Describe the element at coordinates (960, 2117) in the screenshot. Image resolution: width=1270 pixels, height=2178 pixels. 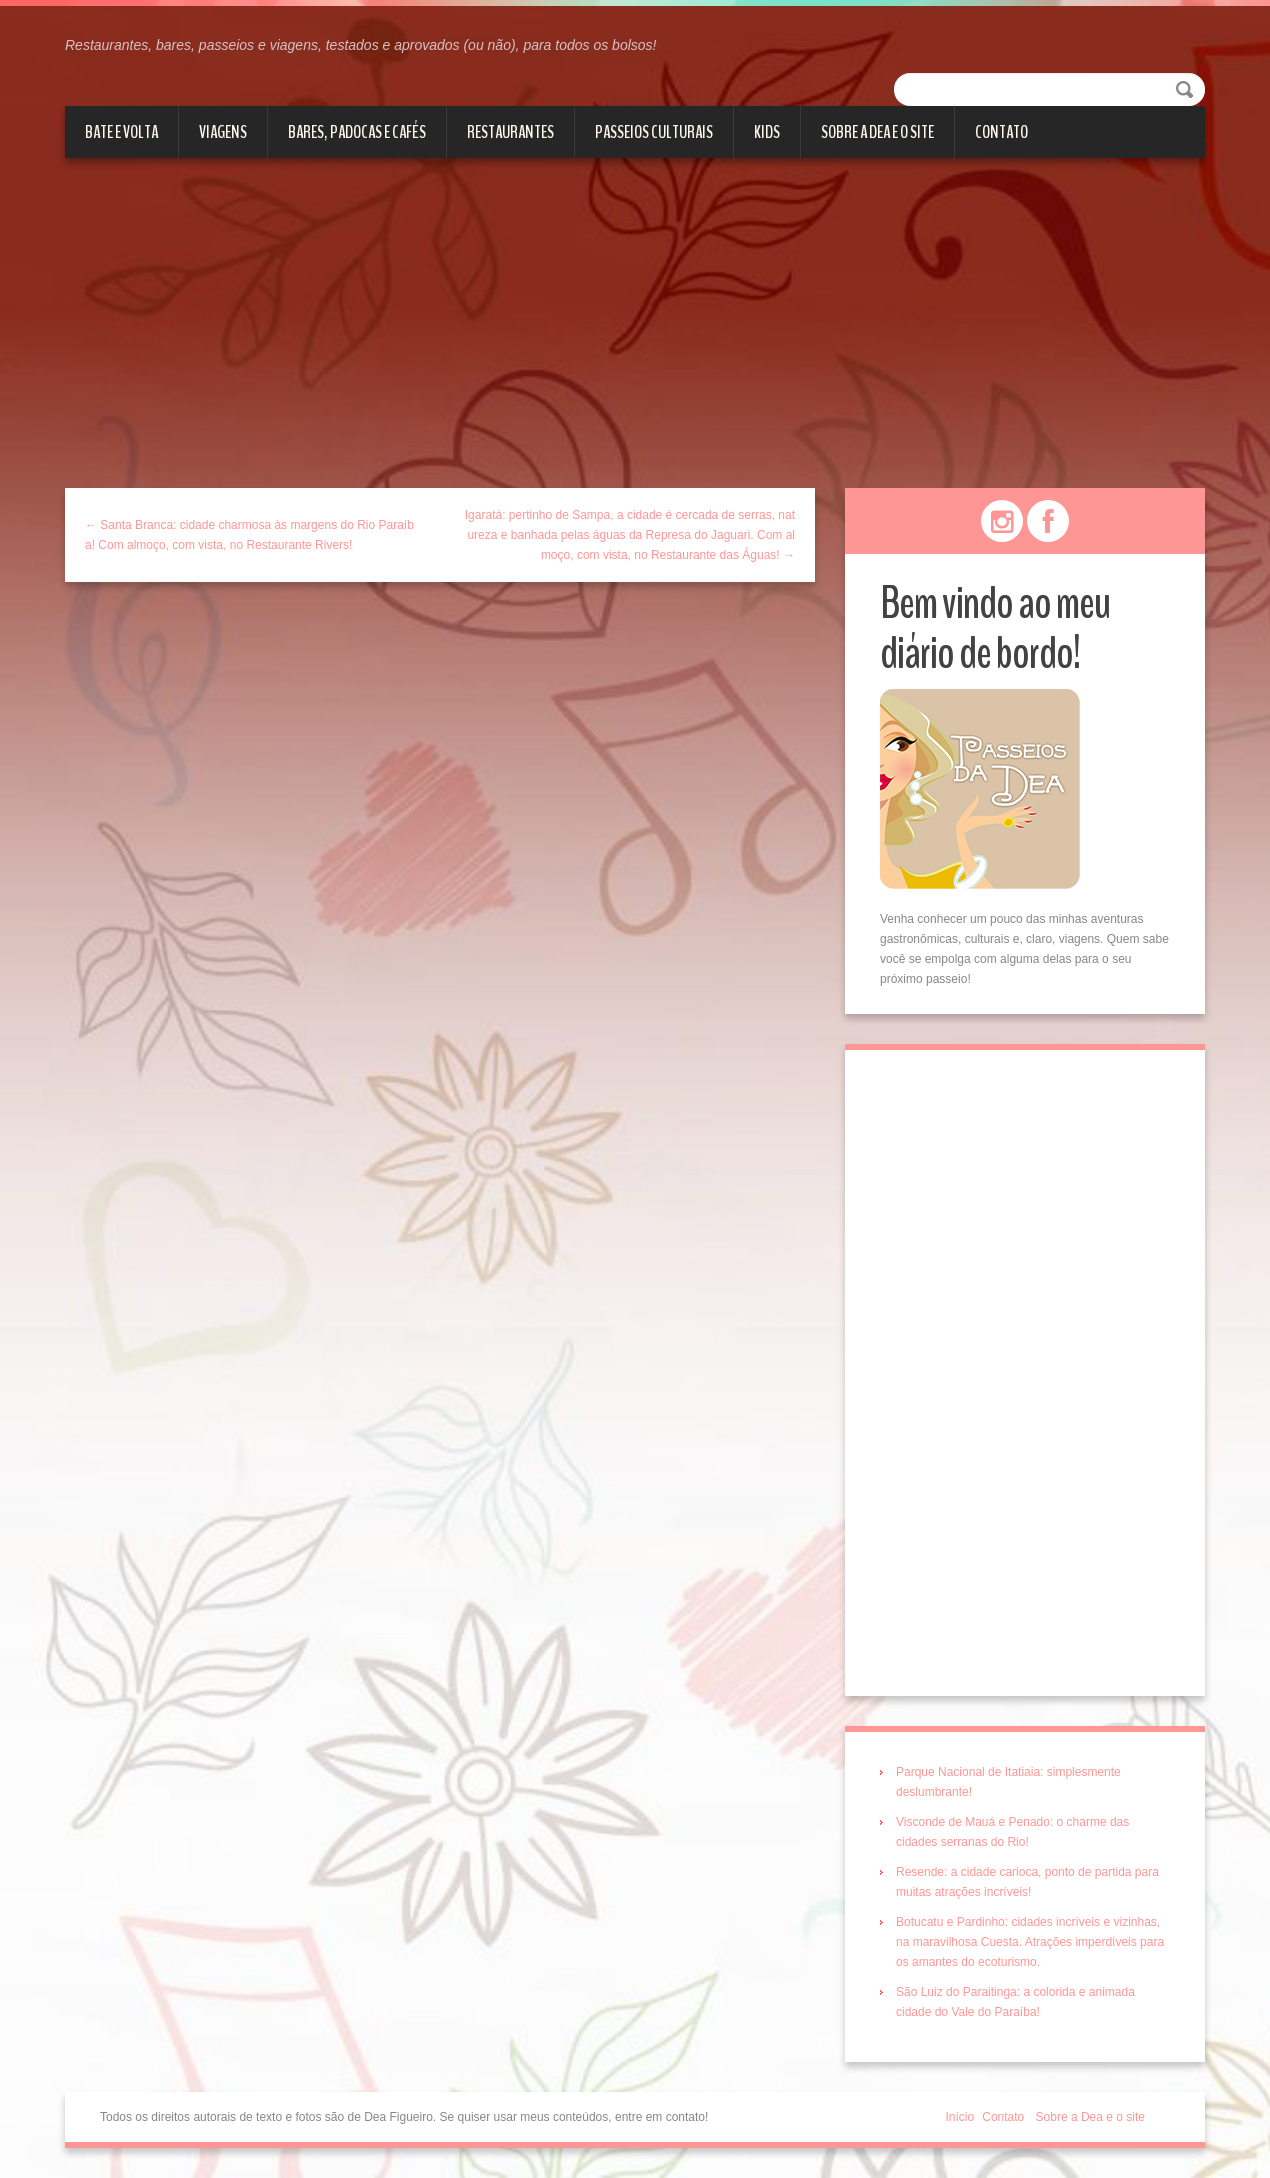
I see `Início` at that location.